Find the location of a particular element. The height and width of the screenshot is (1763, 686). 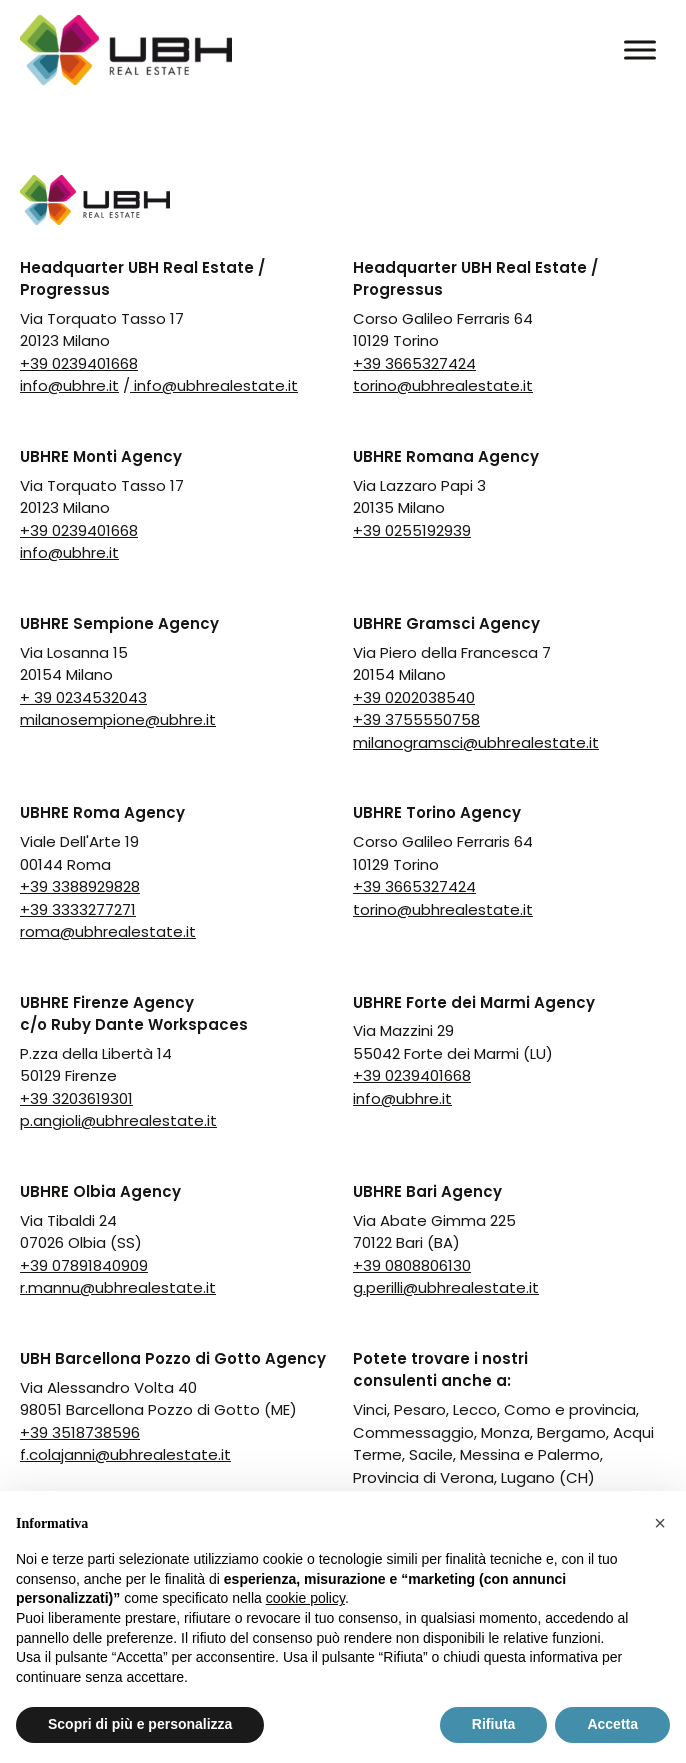

torino@ubhrealestate.it is located at coordinates (443, 385).